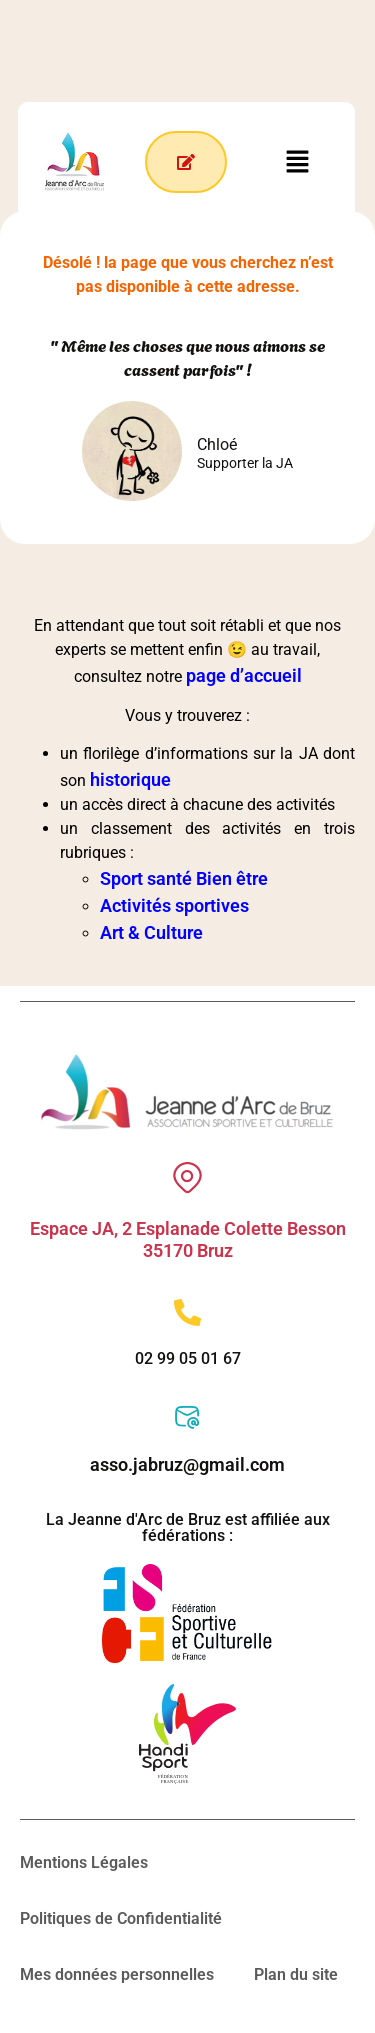  Describe the element at coordinates (151, 932) in the screenshot. I see `Art & Culture` at that location.